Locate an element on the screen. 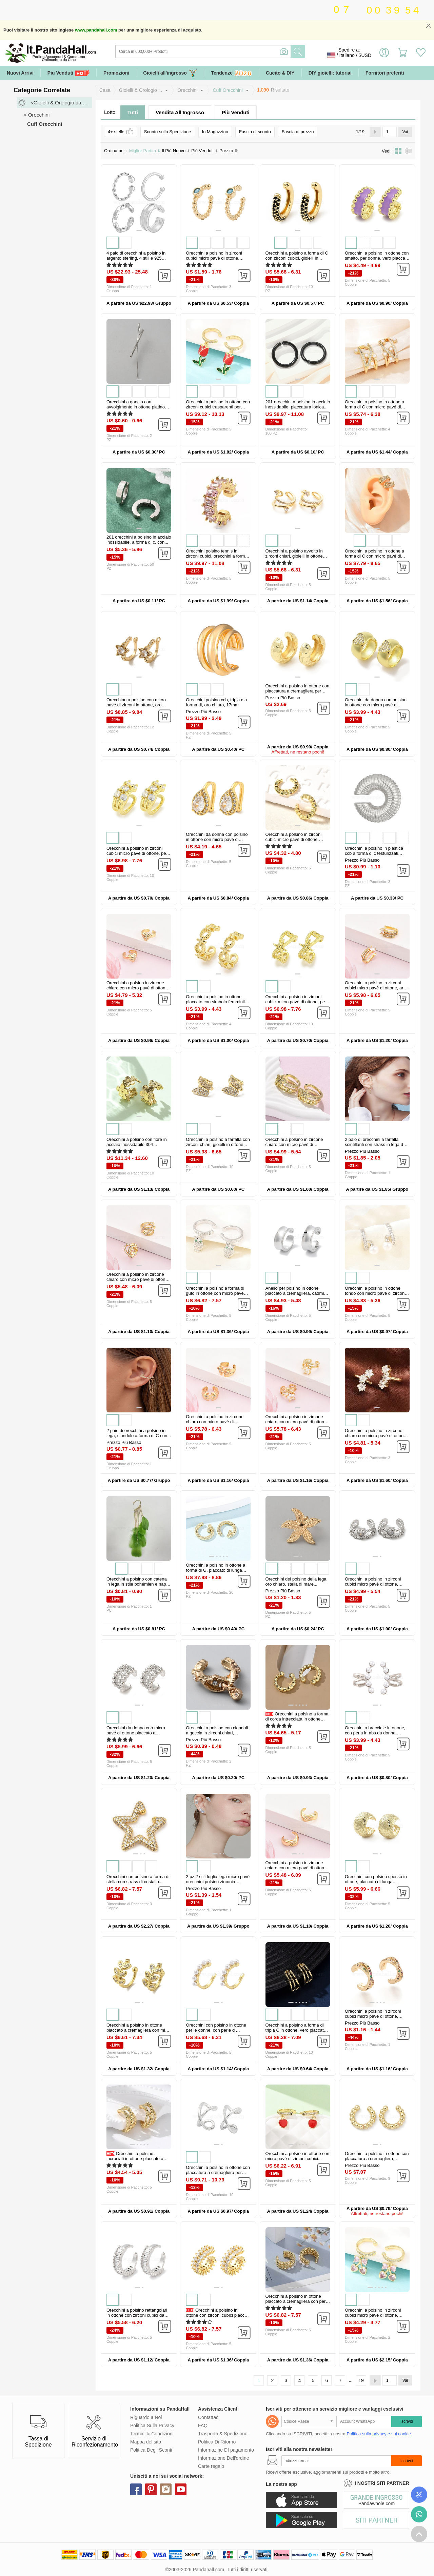 The width and height of the screenshot is (434, 2576). 2 pz 2 stili foglia lega micro pavé orecchini polsino zirconia cubica... is located at coordinates (218, 1881).